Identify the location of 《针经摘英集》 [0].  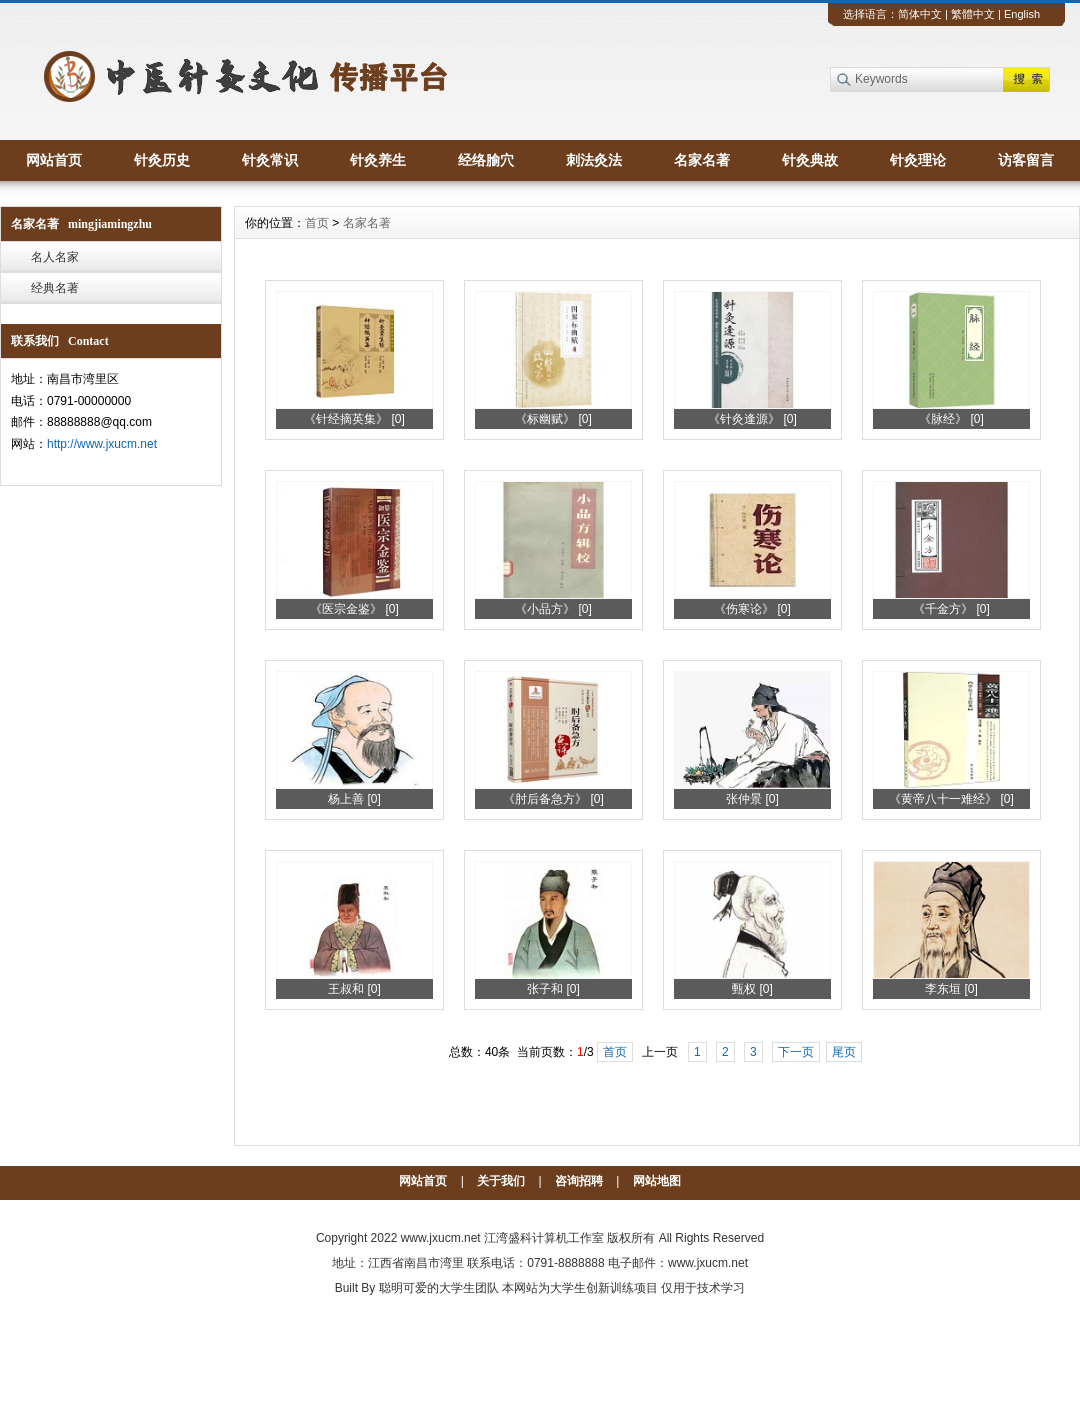
(354, 419).